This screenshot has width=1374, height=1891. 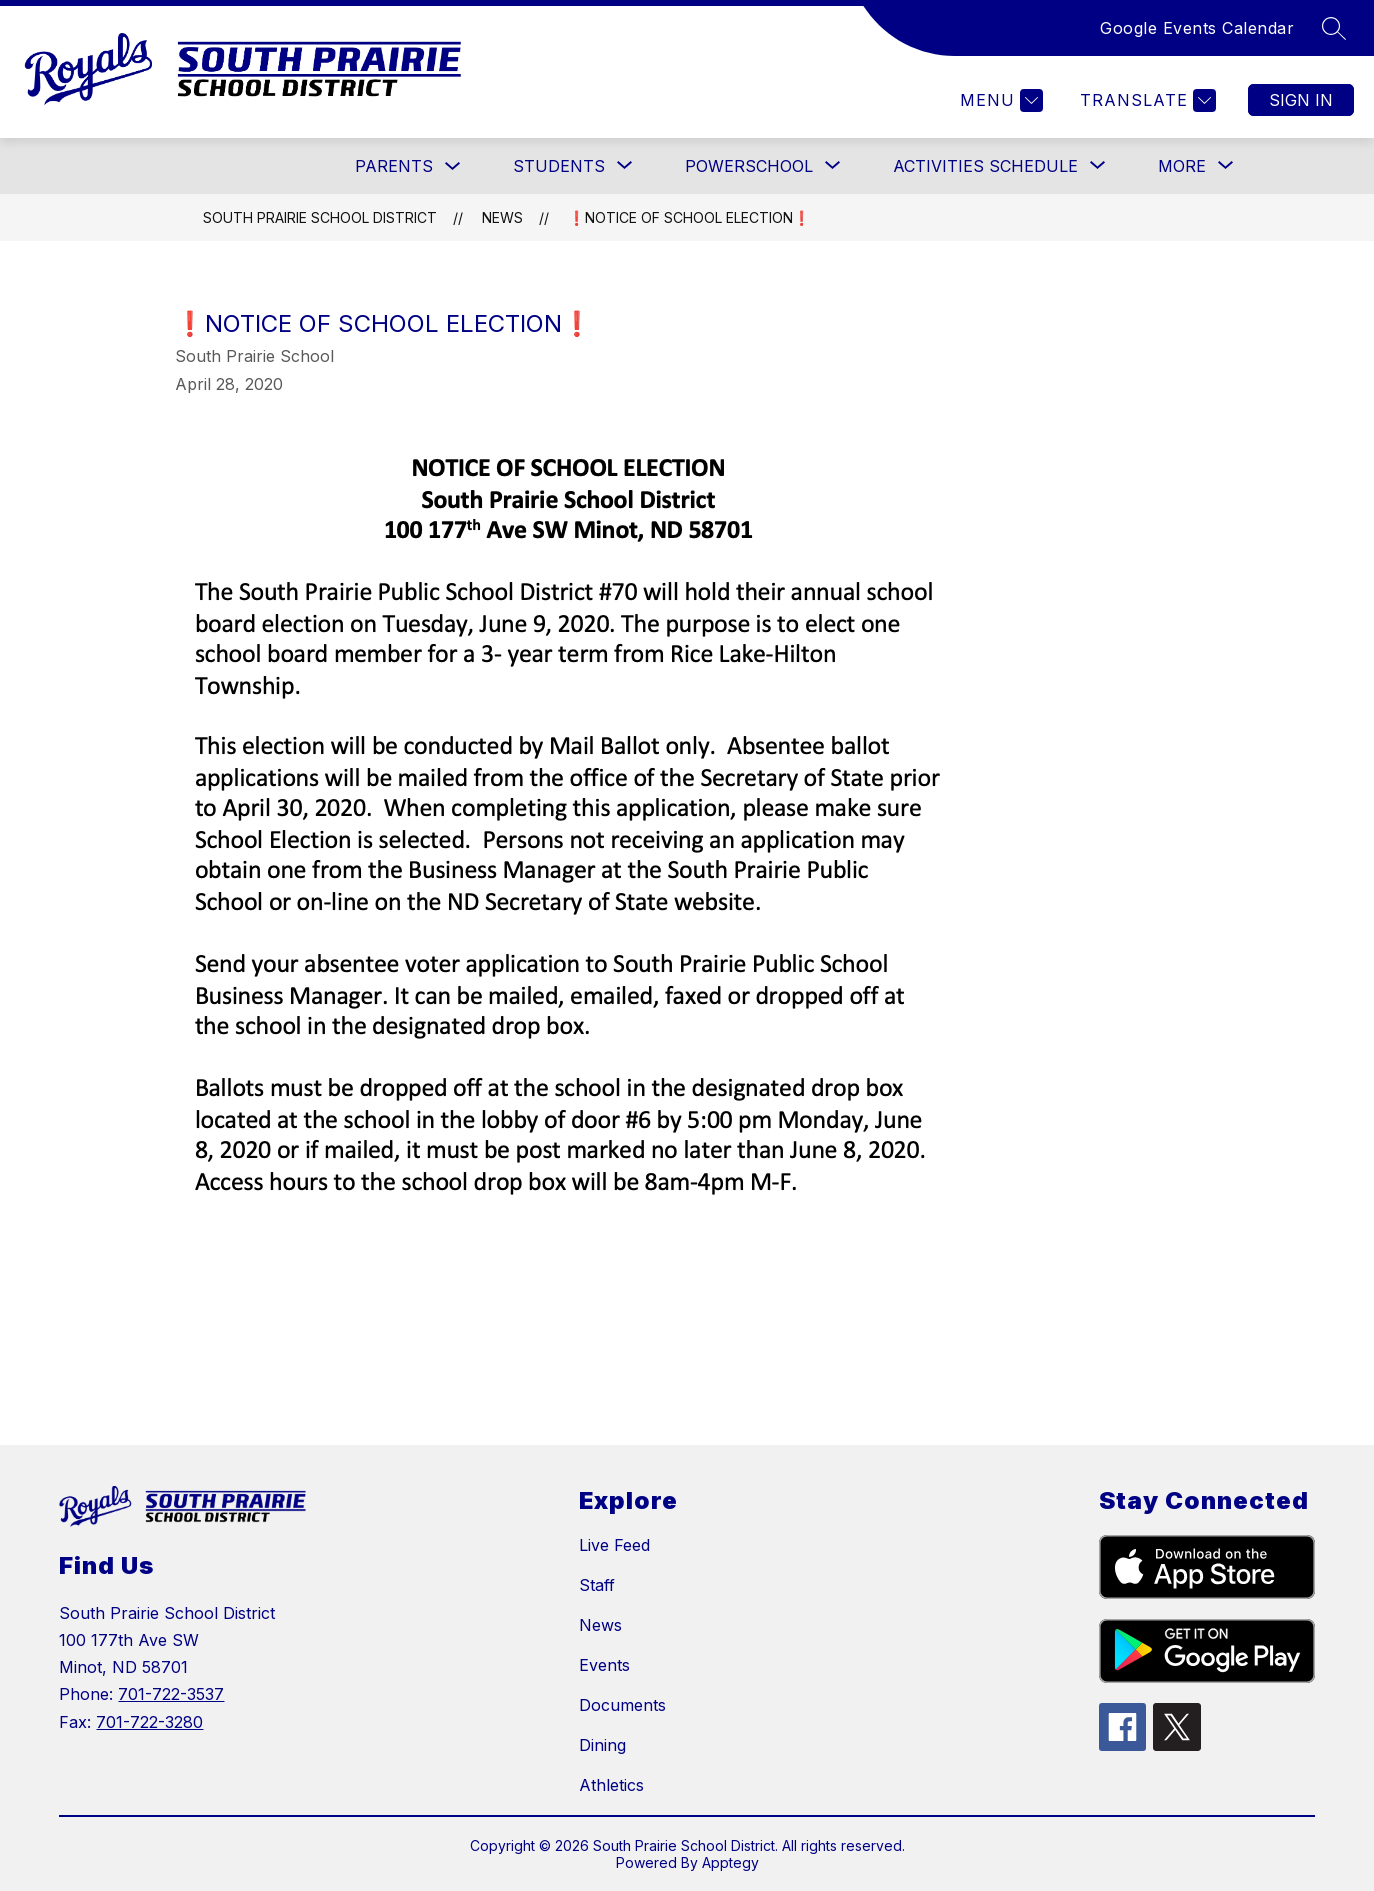 I want to click on [Toggle PARENTS Submenu], so click(x=453, y=166).